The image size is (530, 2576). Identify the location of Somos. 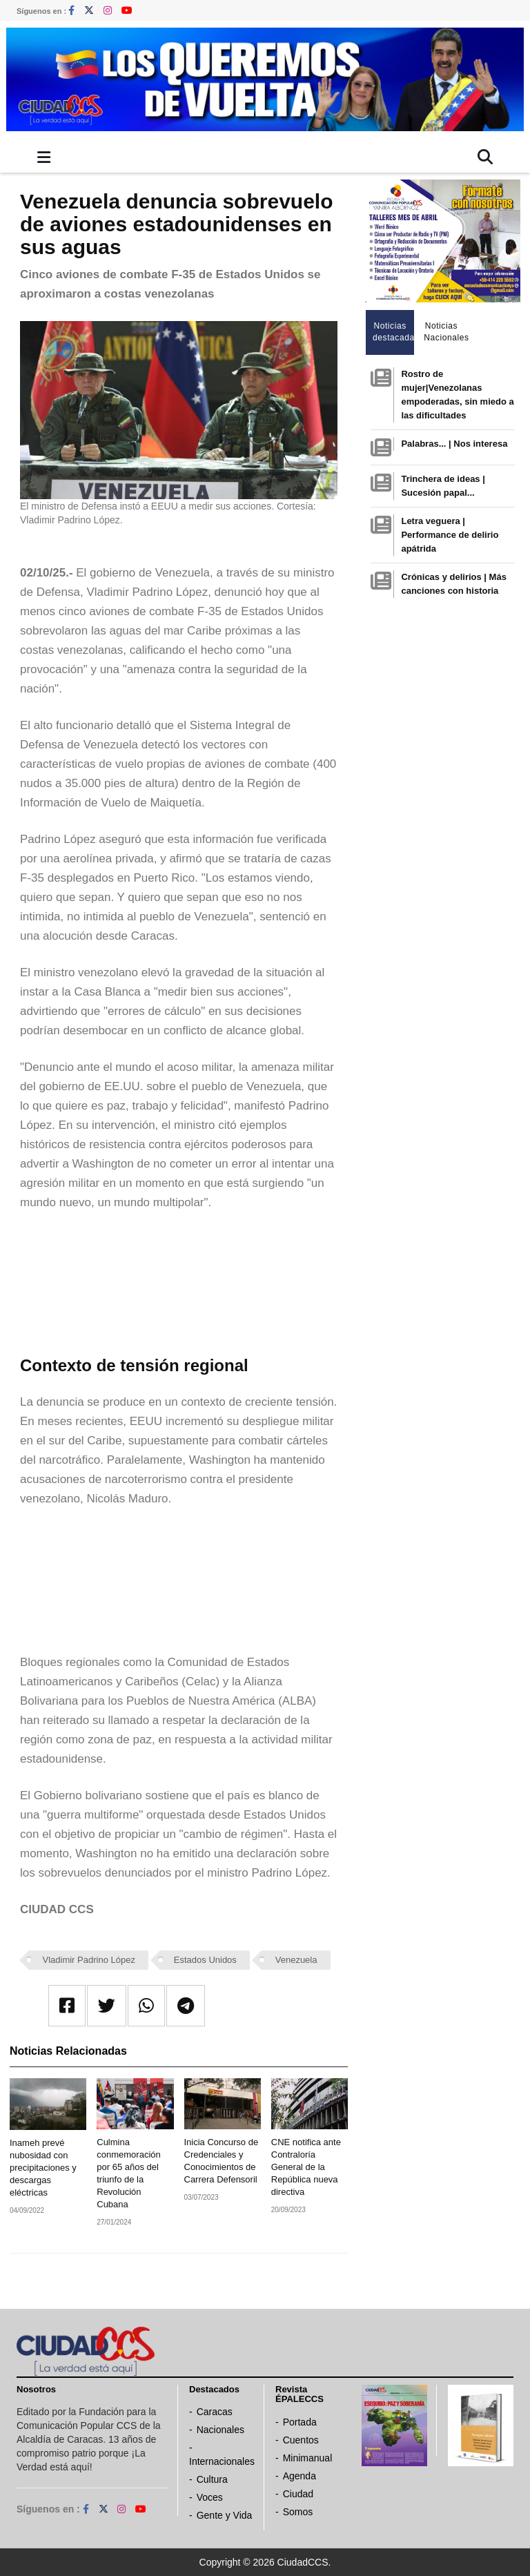
(298, 2511).